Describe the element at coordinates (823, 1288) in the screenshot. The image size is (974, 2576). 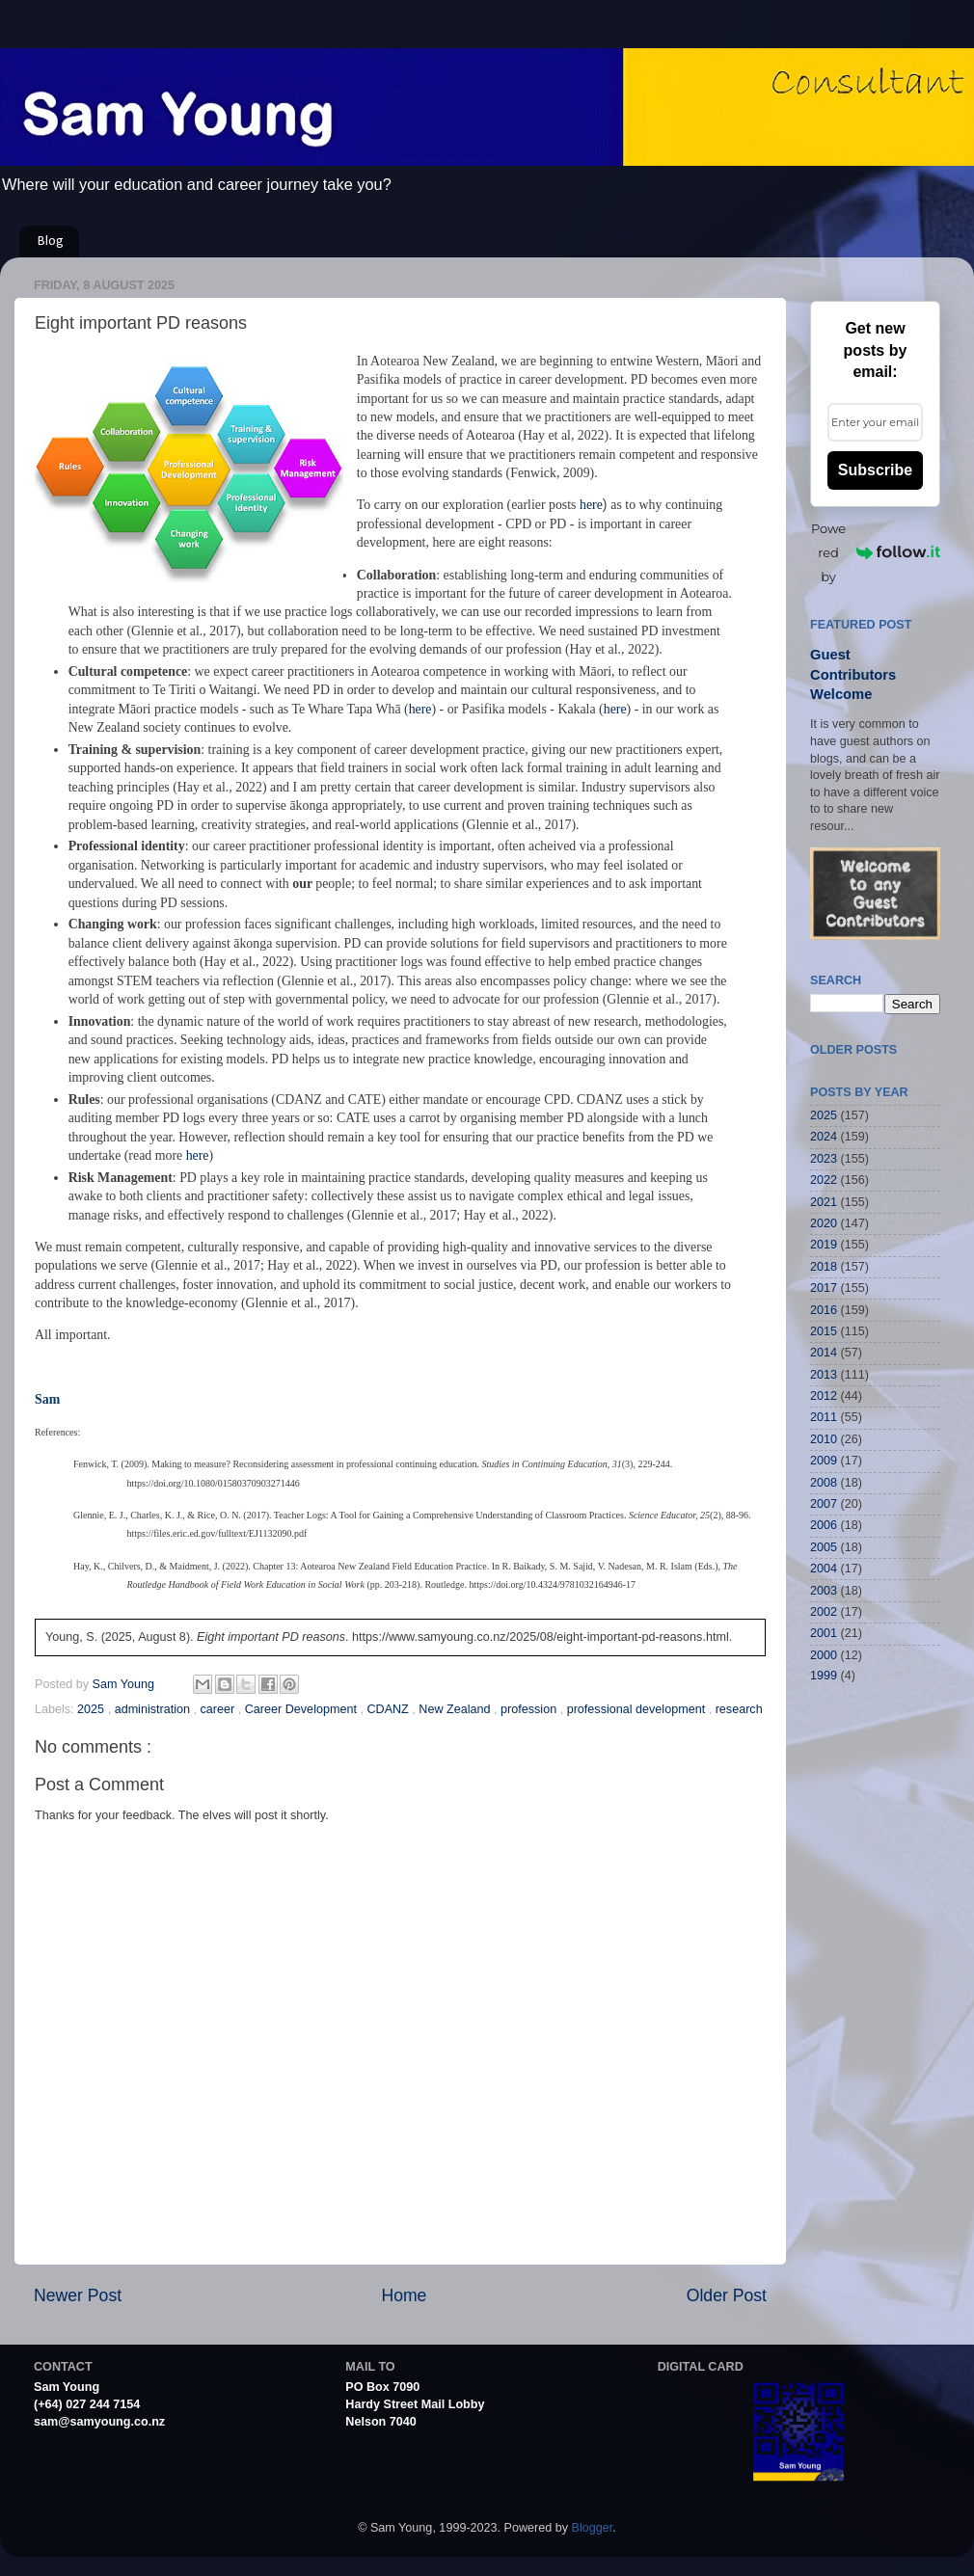
I see `2017` at that location.